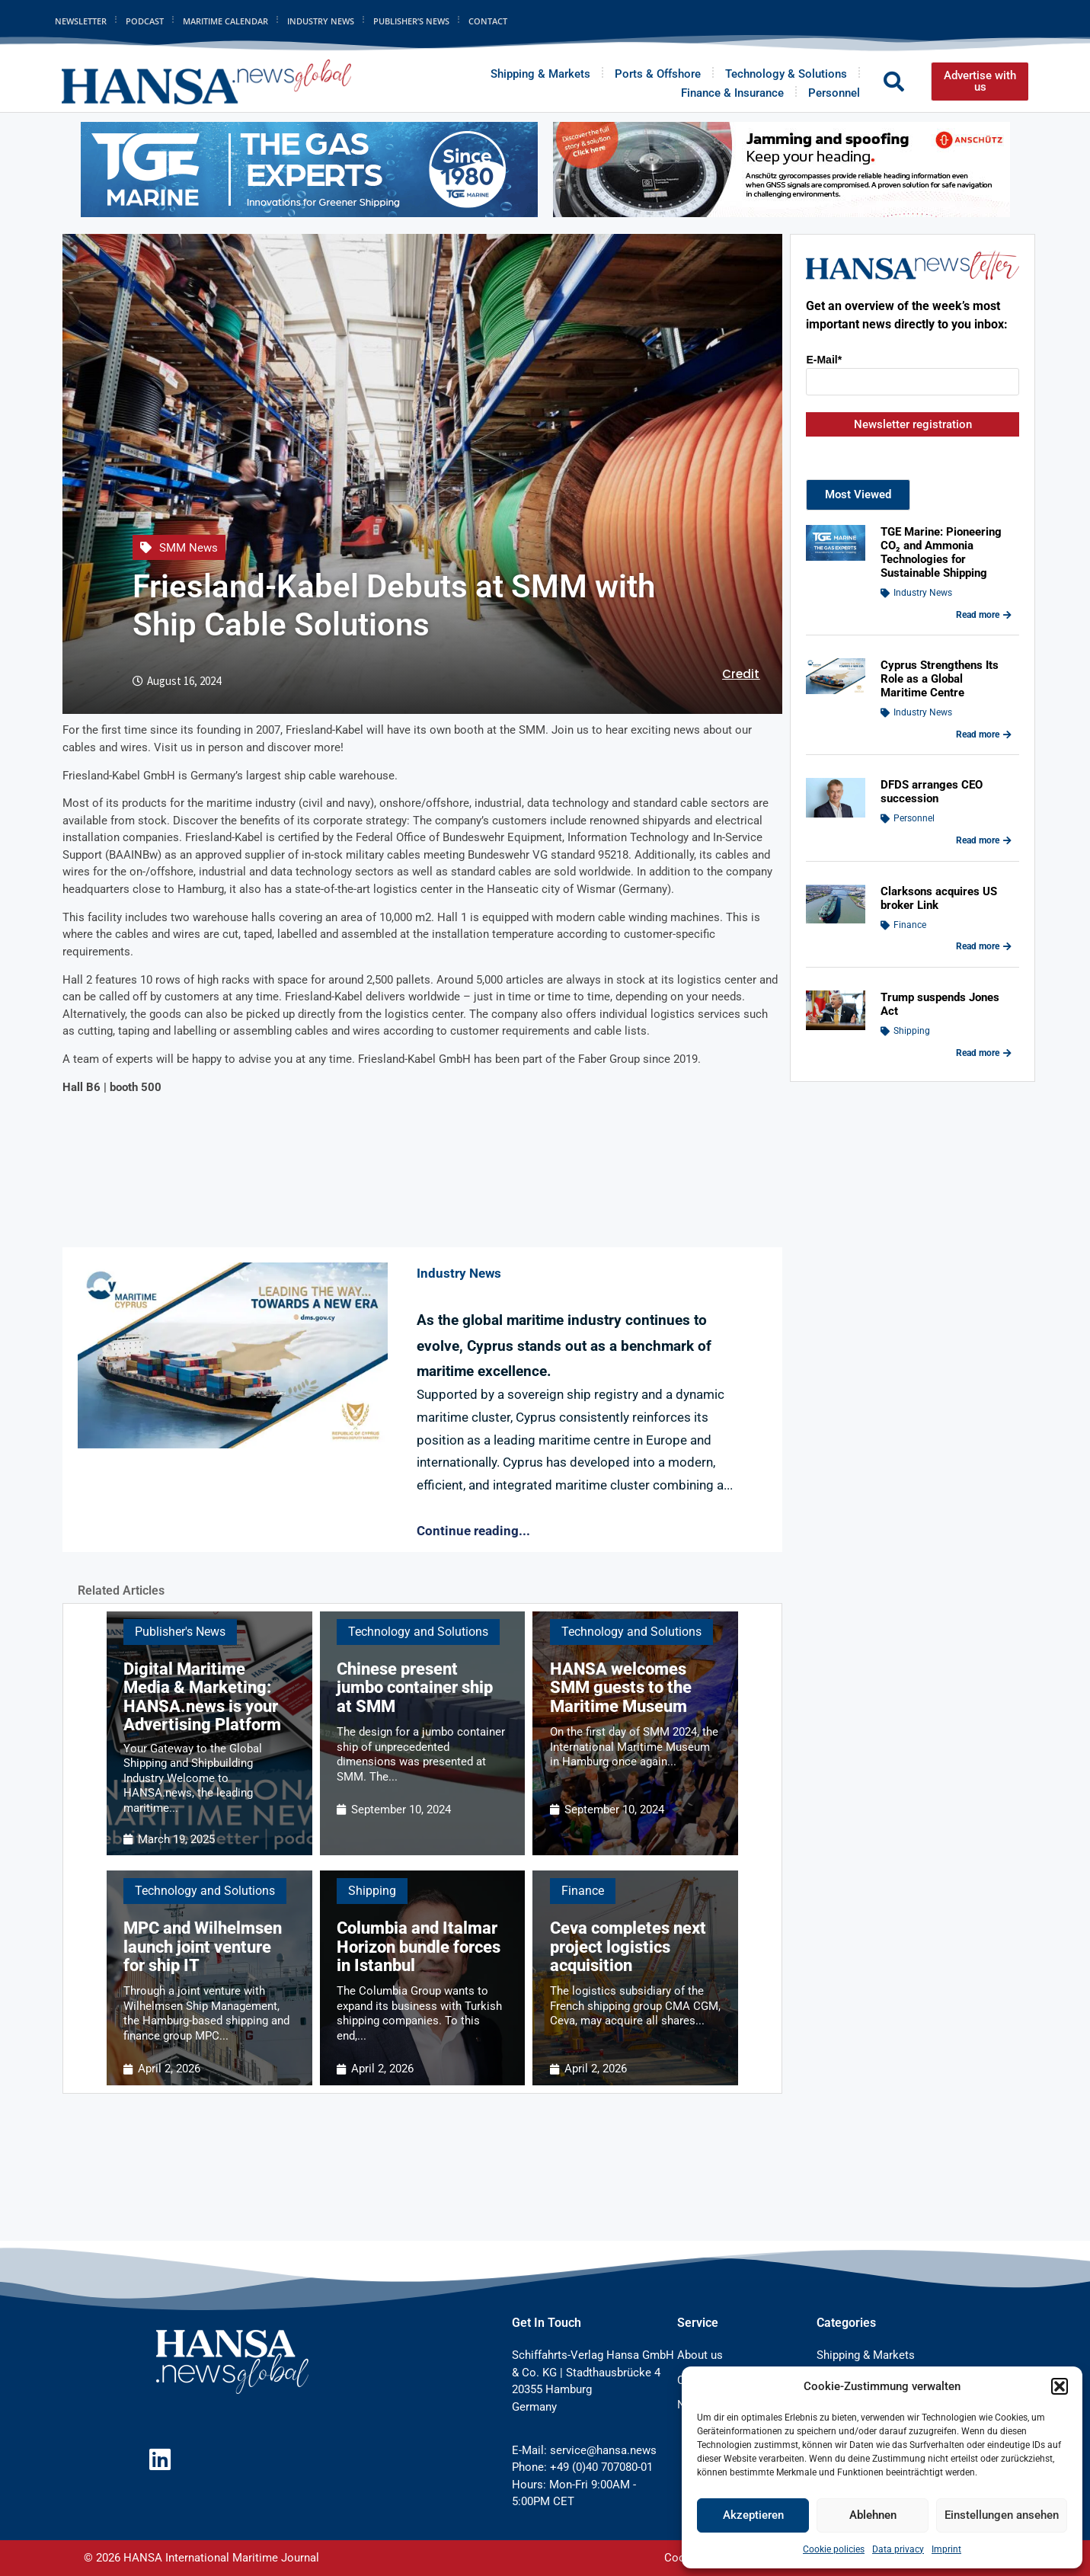 This screenshot has width=1090, height=2576. I want to click on Data privacy, so click(898, 2549).